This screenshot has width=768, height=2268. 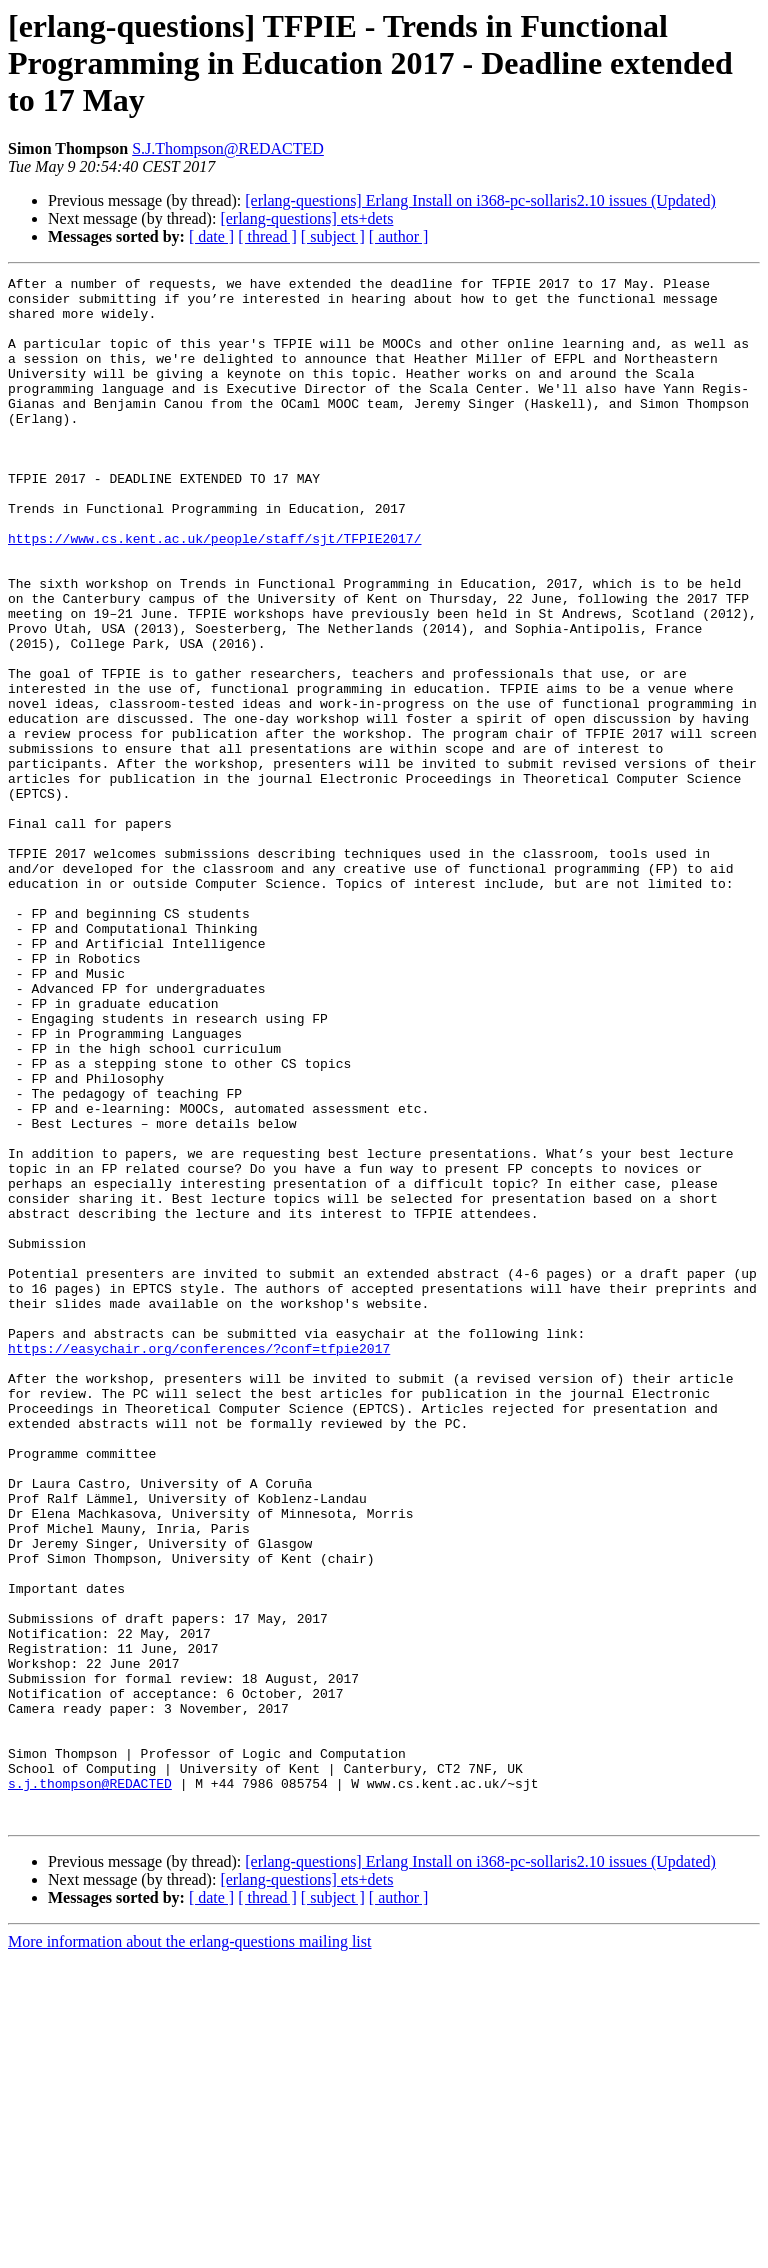 I want to click on [ thread ], so click(x=267, y=236).